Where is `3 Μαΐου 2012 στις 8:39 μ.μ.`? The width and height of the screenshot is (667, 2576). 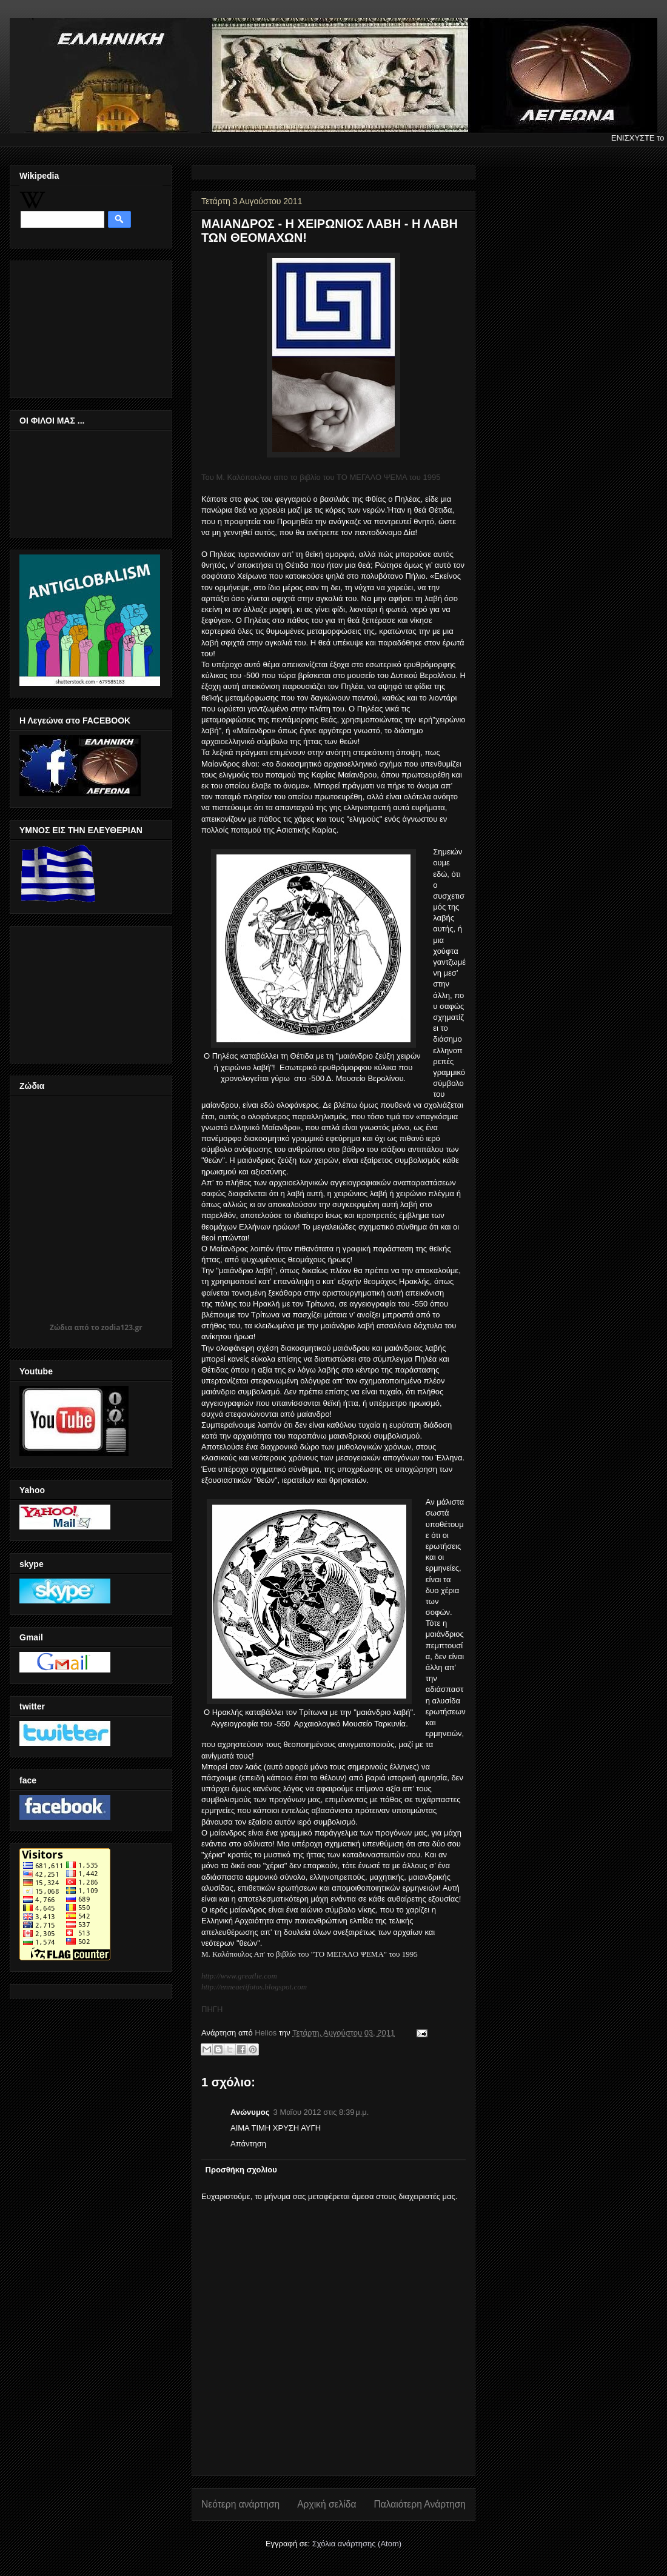 3 Μαΐου 2012 στις 8:39 μ.μ. is located at coordinates (321, 2112).